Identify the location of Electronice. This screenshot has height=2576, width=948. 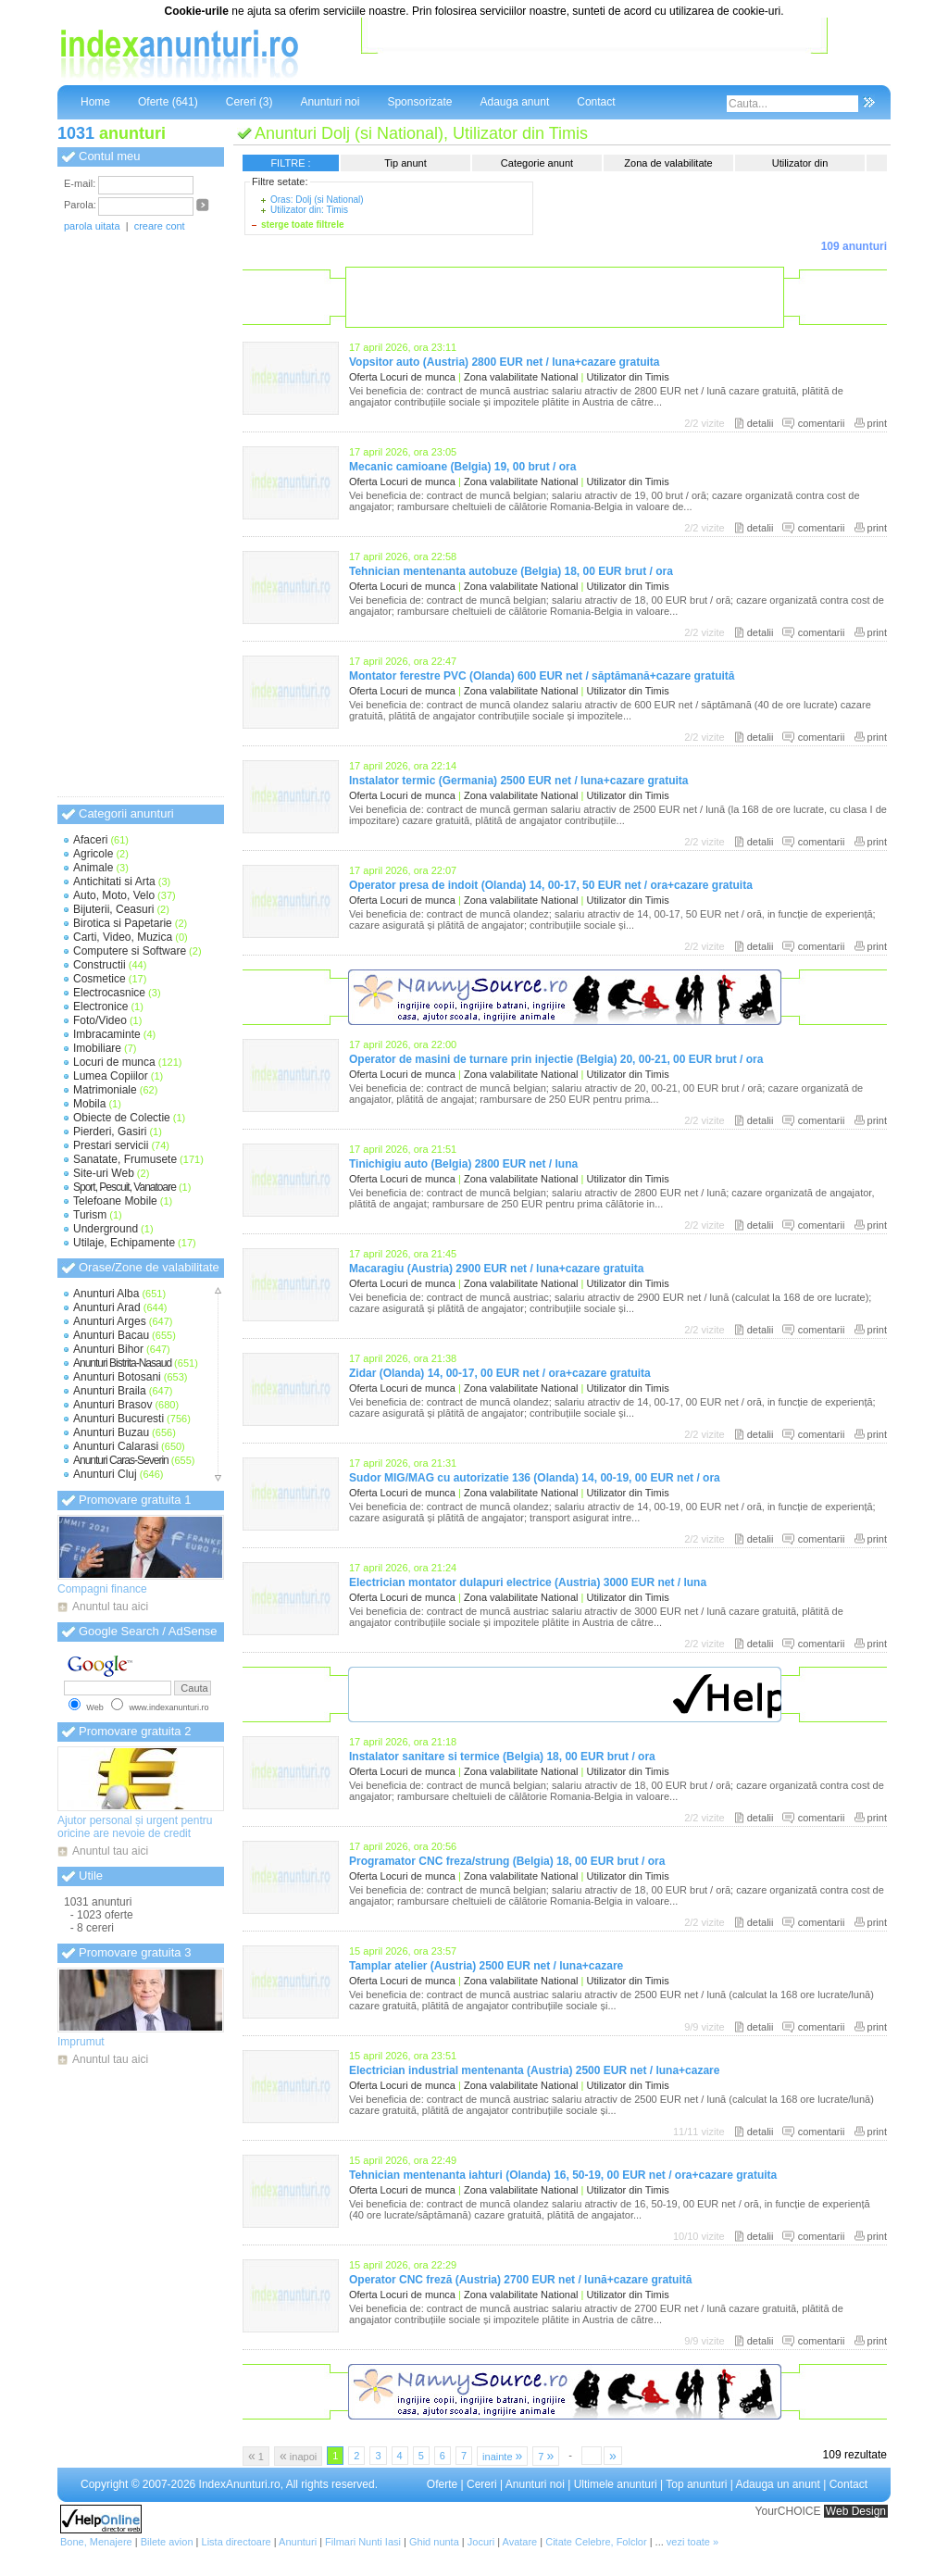
(100, 1006).